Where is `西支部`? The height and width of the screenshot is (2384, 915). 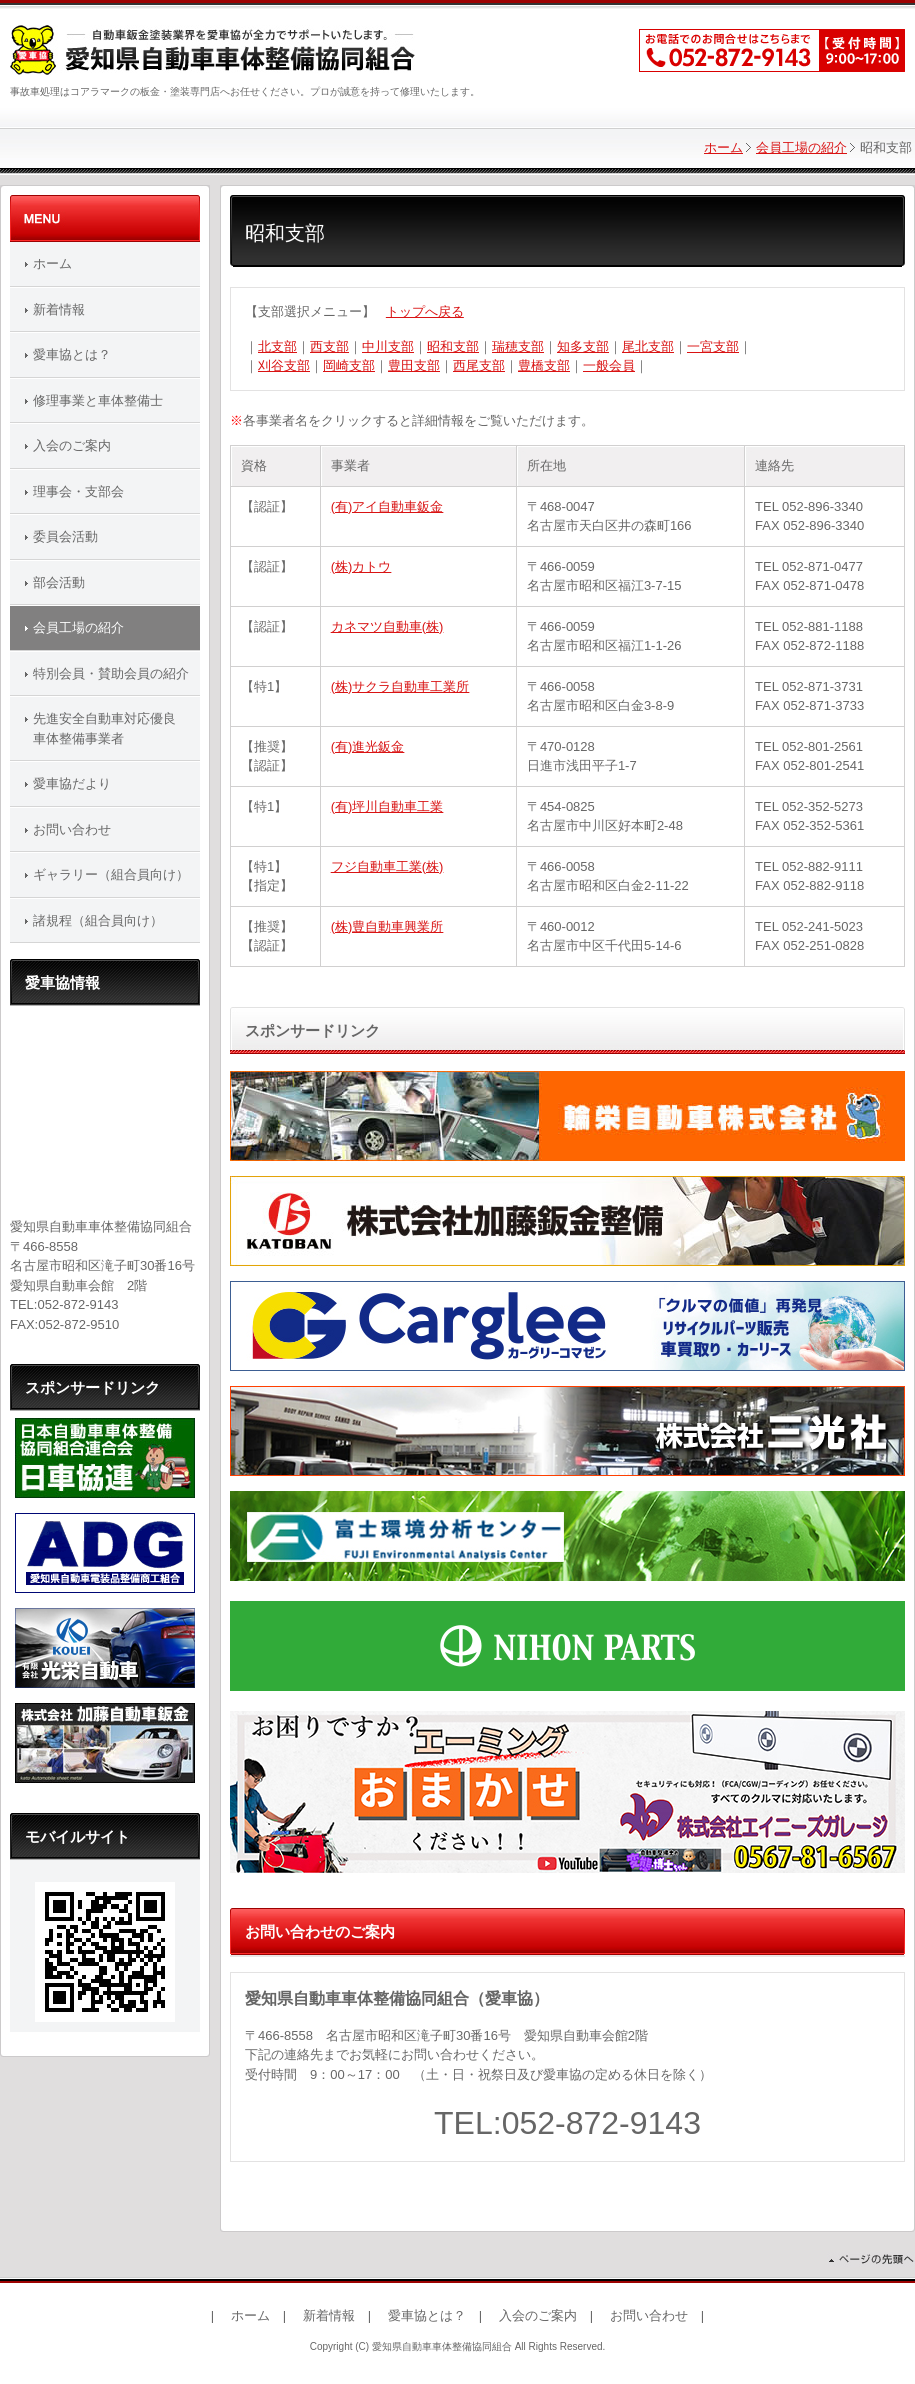
西支部 is located at coordinates (329, 346).